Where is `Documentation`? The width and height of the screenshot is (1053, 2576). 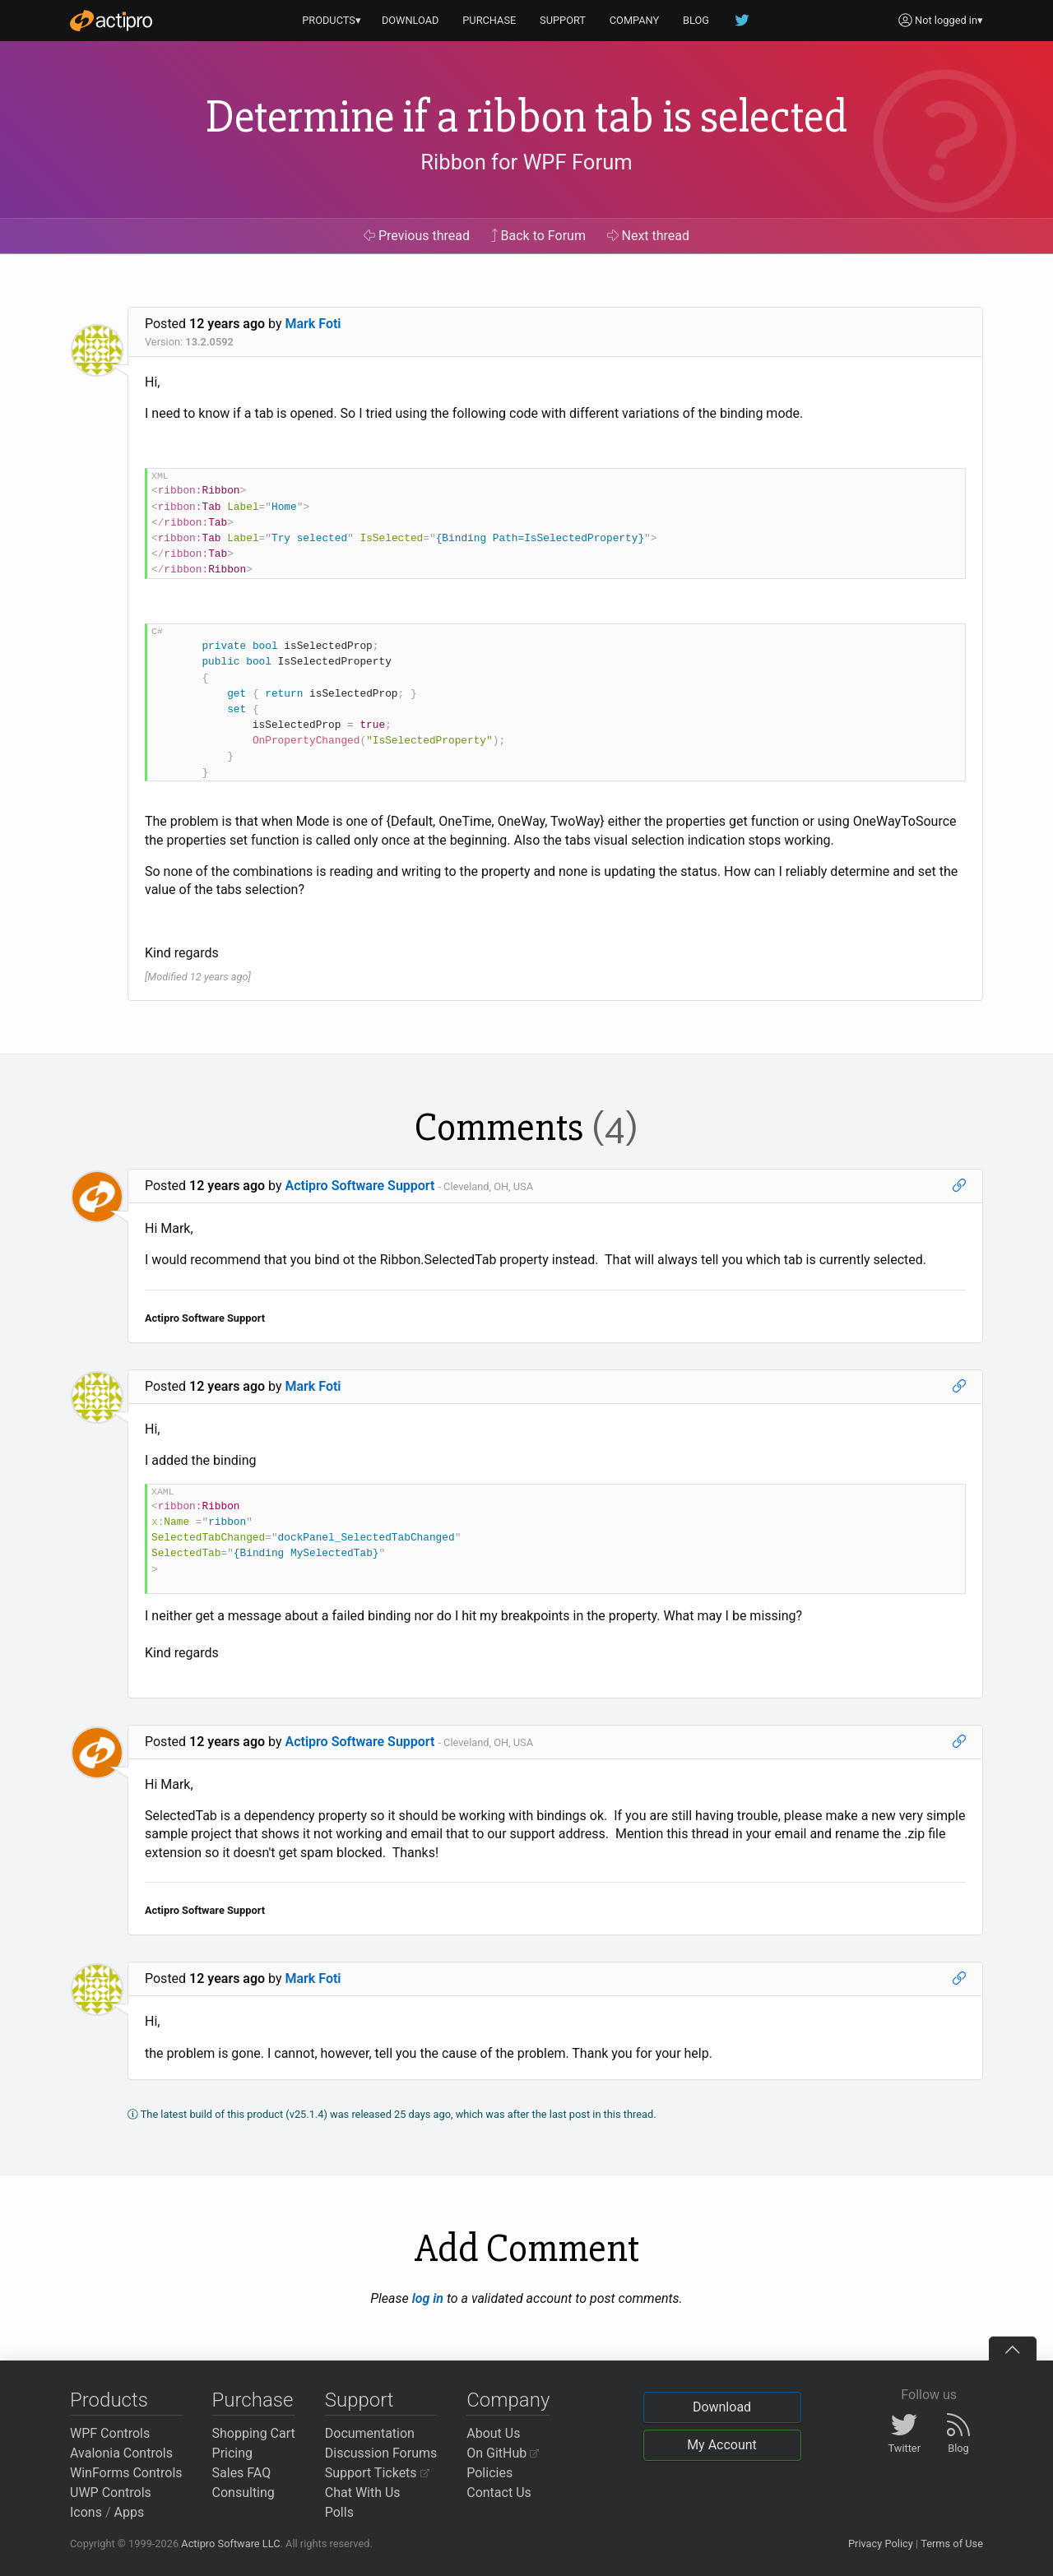 Documentation is located at coordinates (370, 2433).